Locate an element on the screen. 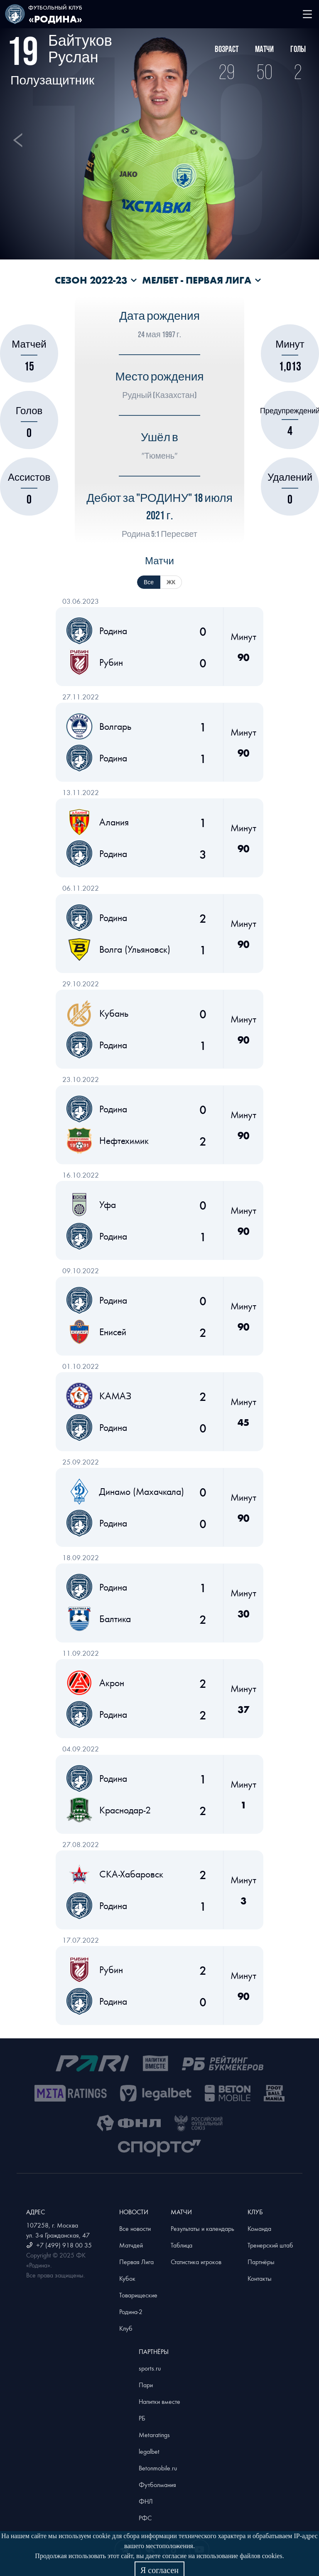 This screenshot has width=319, height=2576. Тренерский штаб is located at coordinates (270, 2245).